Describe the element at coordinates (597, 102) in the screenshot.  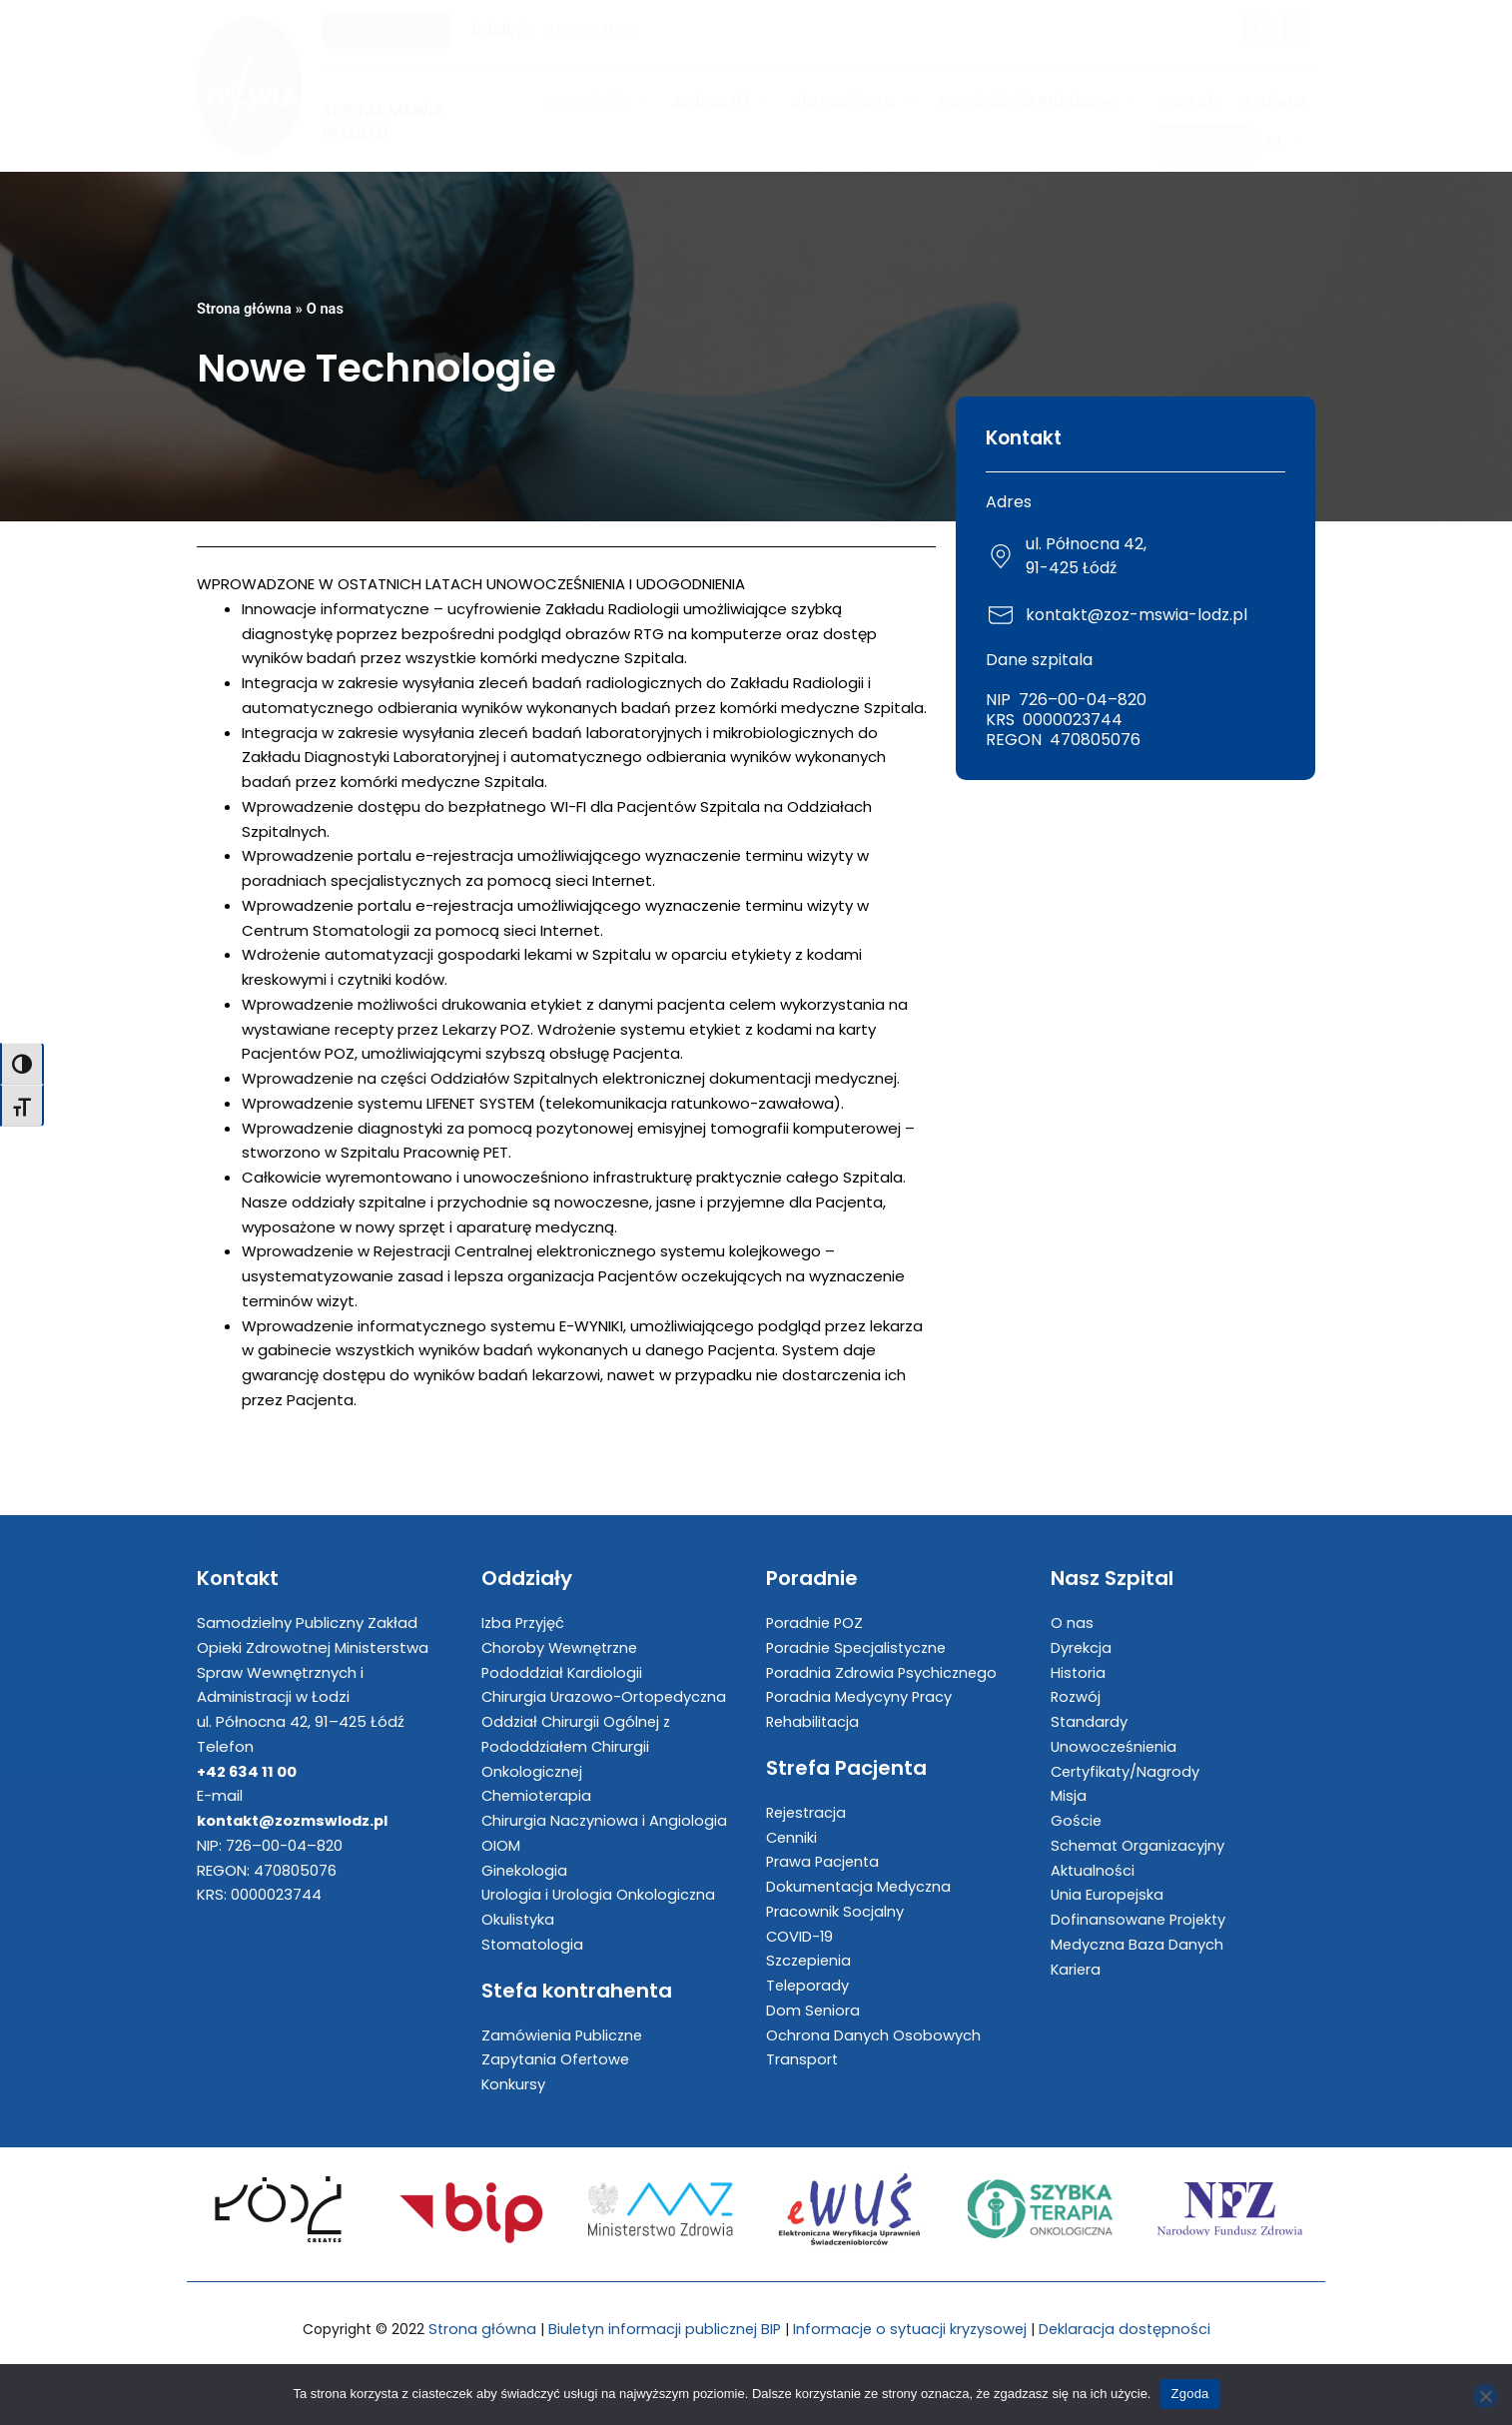
I see `O Szpitalu` at that location.